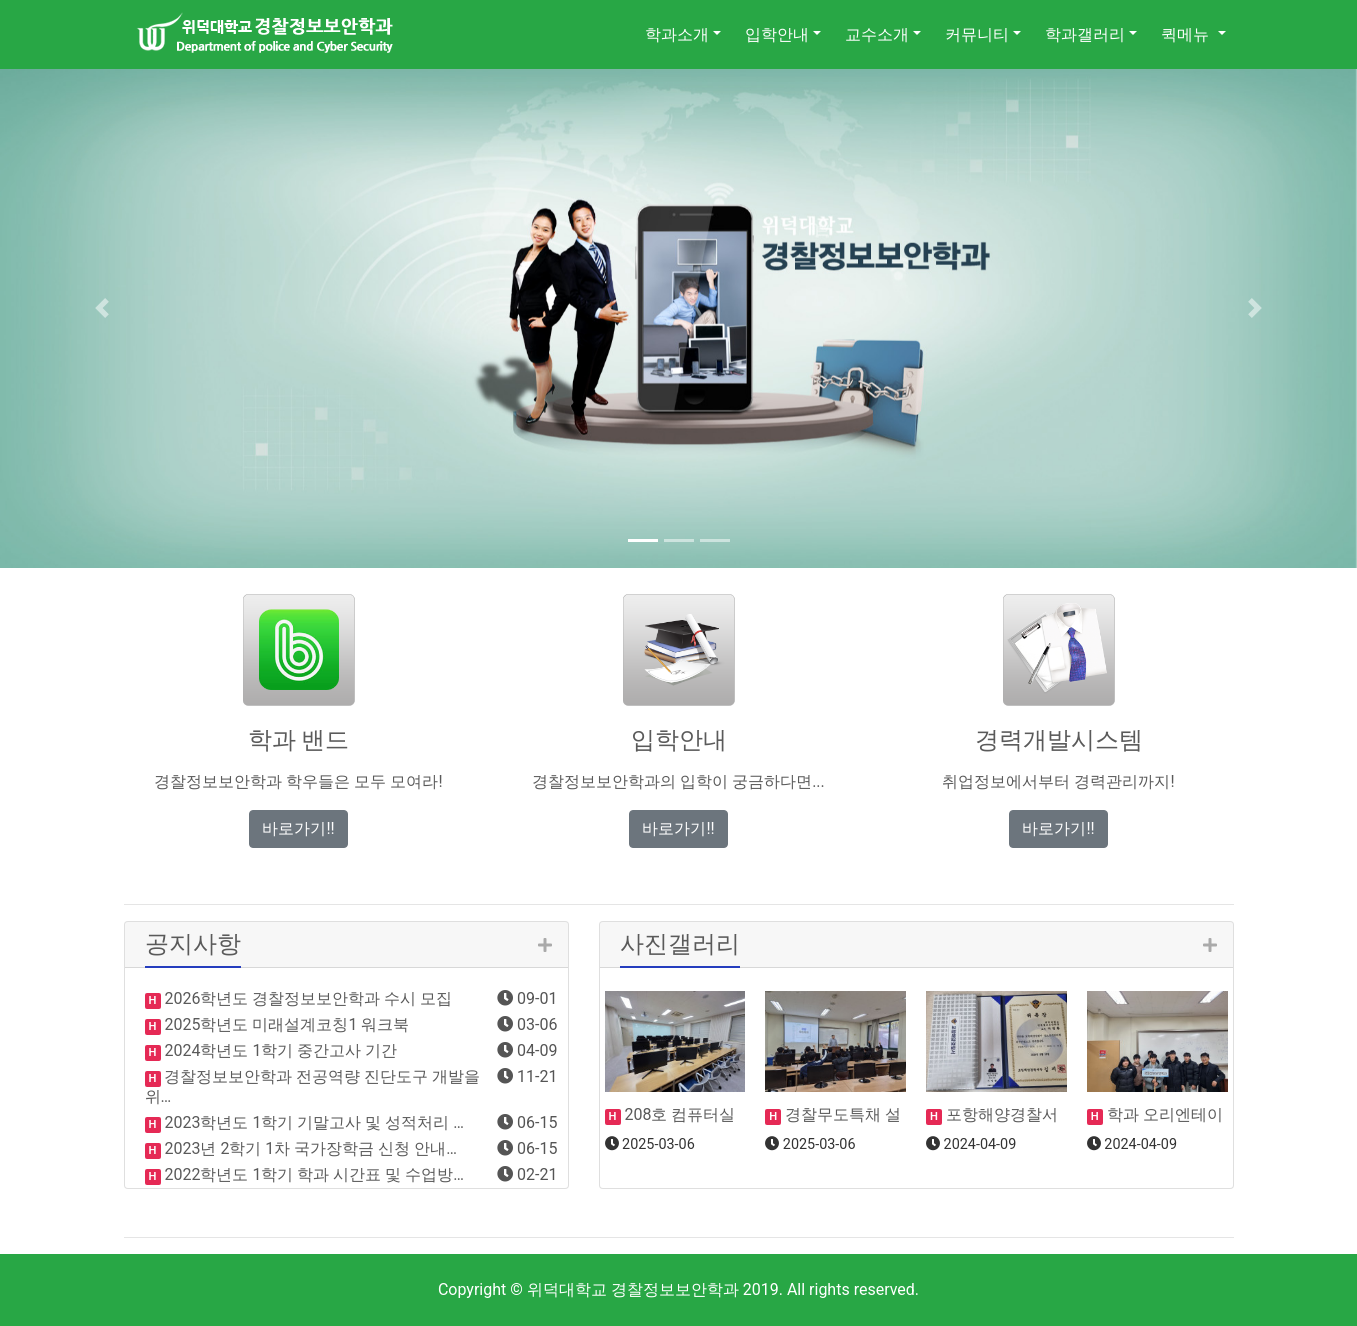 The image size is (1357, 1326). I want to click on 2024학년도 1학기 중간고사 기간, so click(279, 1050).